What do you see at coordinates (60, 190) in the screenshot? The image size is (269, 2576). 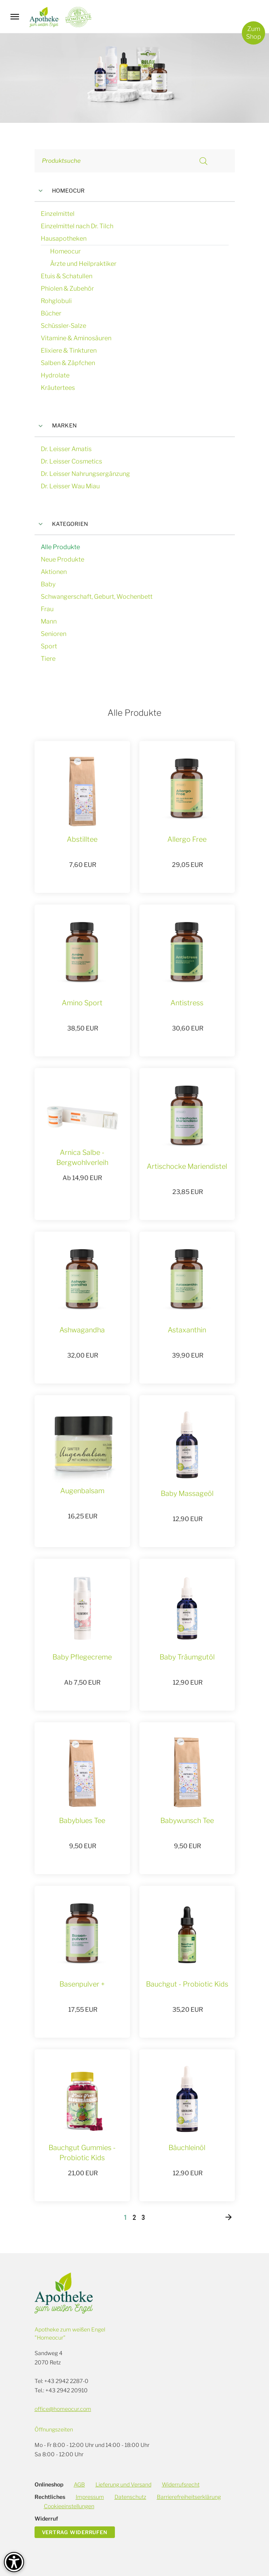 I see `Homeocur` at bounding box center [60, 190].